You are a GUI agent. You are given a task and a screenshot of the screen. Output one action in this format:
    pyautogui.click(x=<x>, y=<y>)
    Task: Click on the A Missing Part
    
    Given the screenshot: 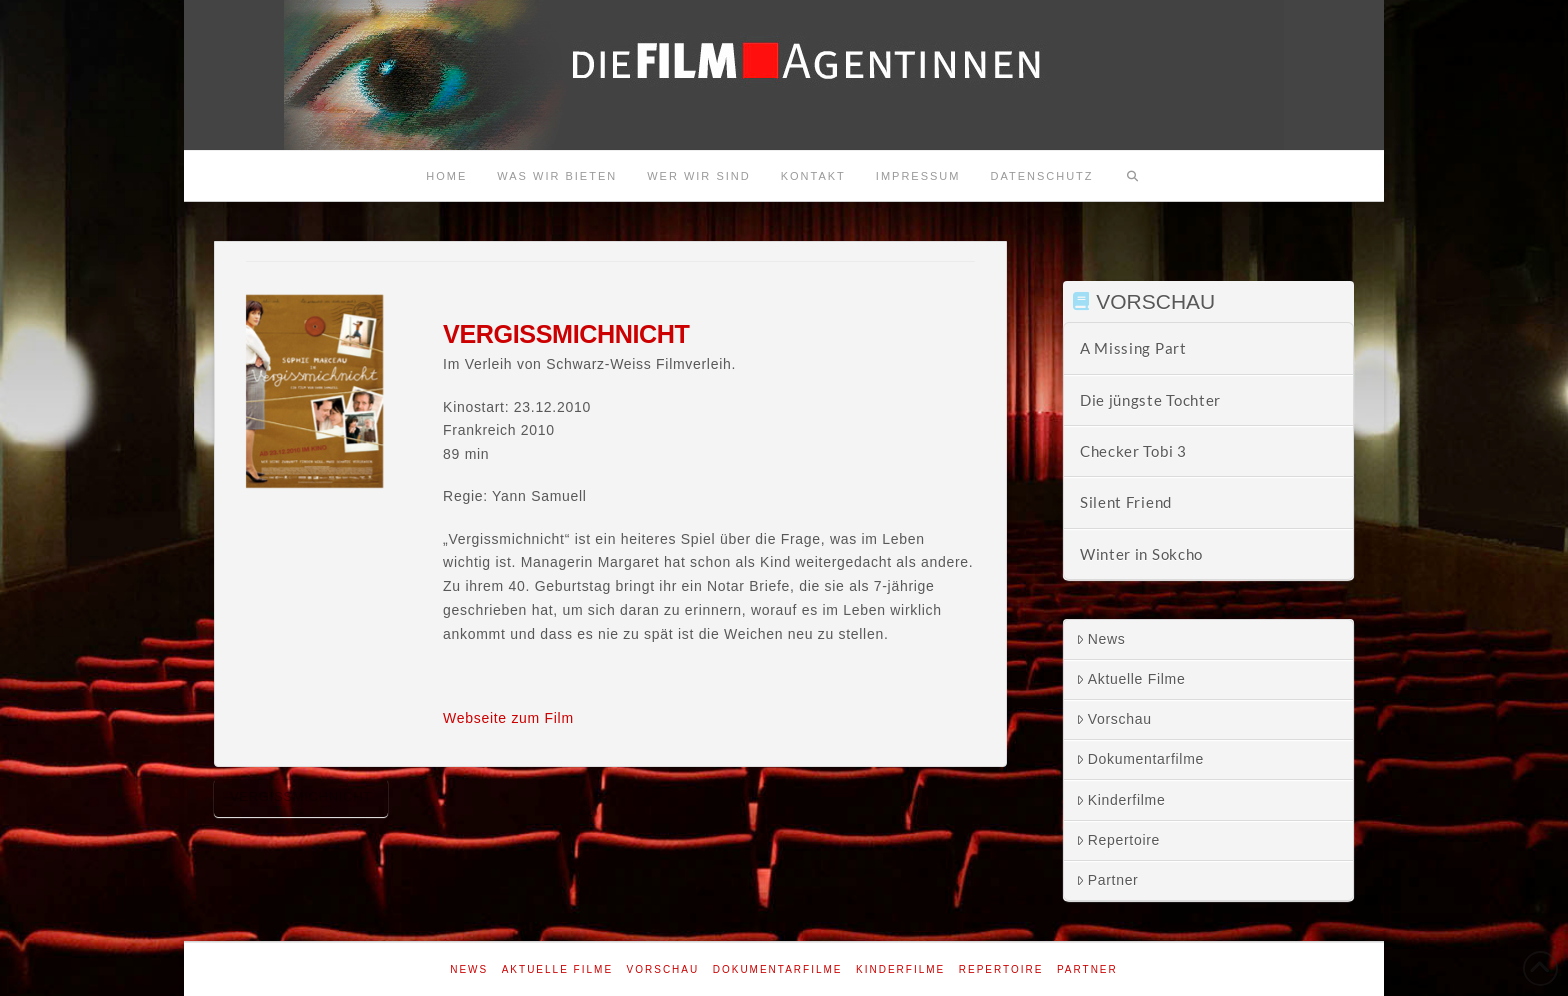 What is the action you would take?
    pyautogui.click(x=1133, y=348)
    